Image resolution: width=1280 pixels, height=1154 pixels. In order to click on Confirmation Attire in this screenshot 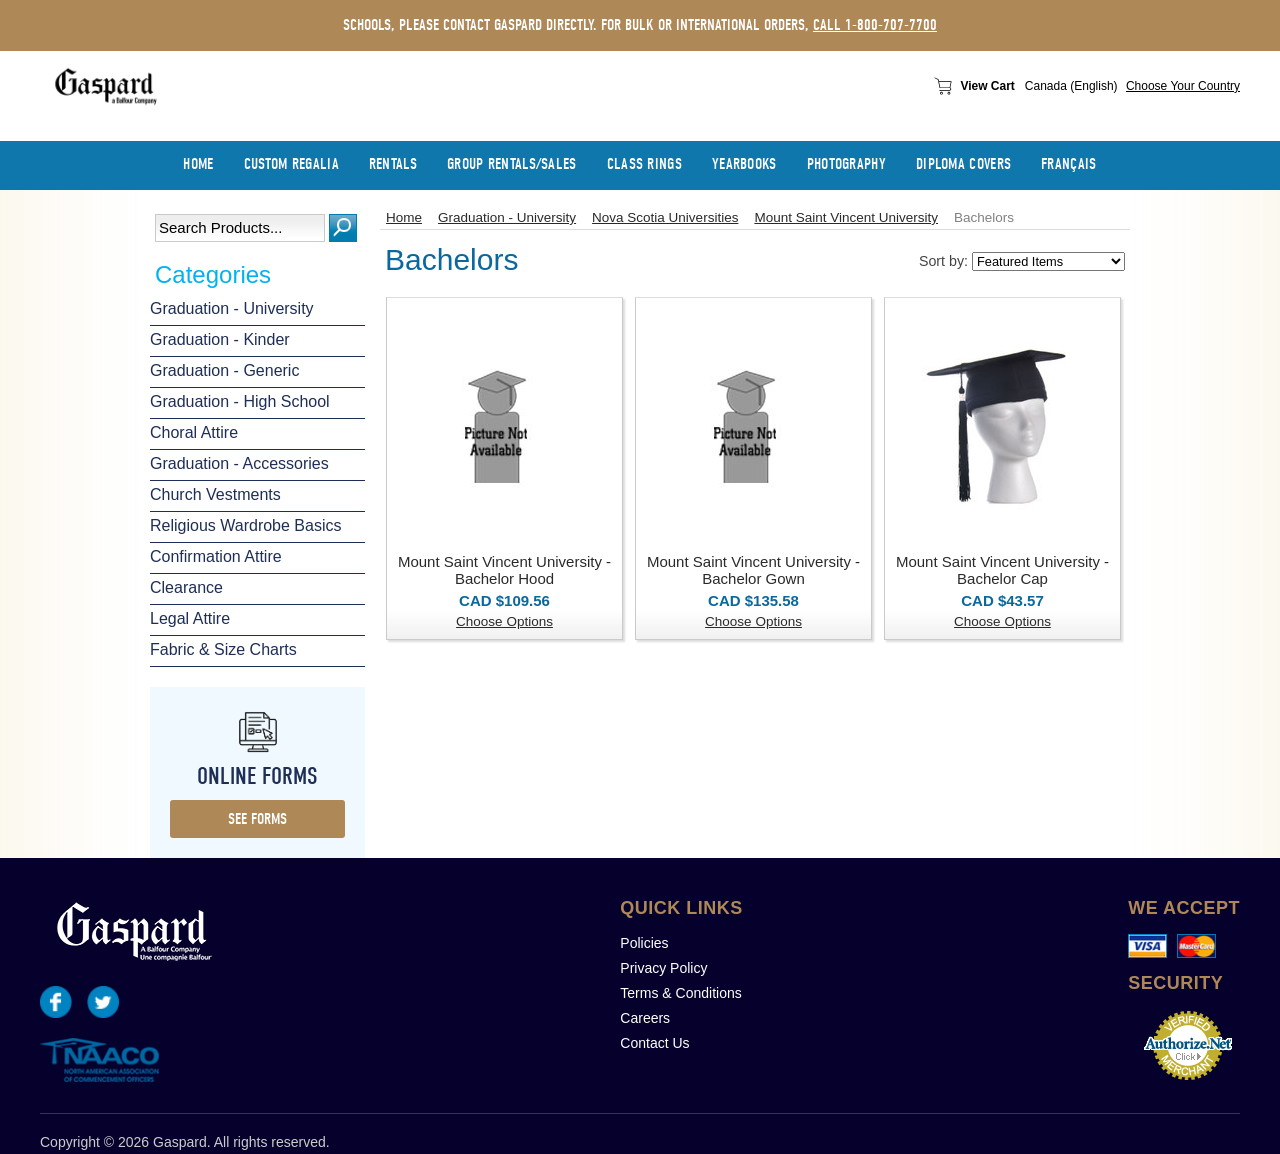, I will do `click(216, 556)`.